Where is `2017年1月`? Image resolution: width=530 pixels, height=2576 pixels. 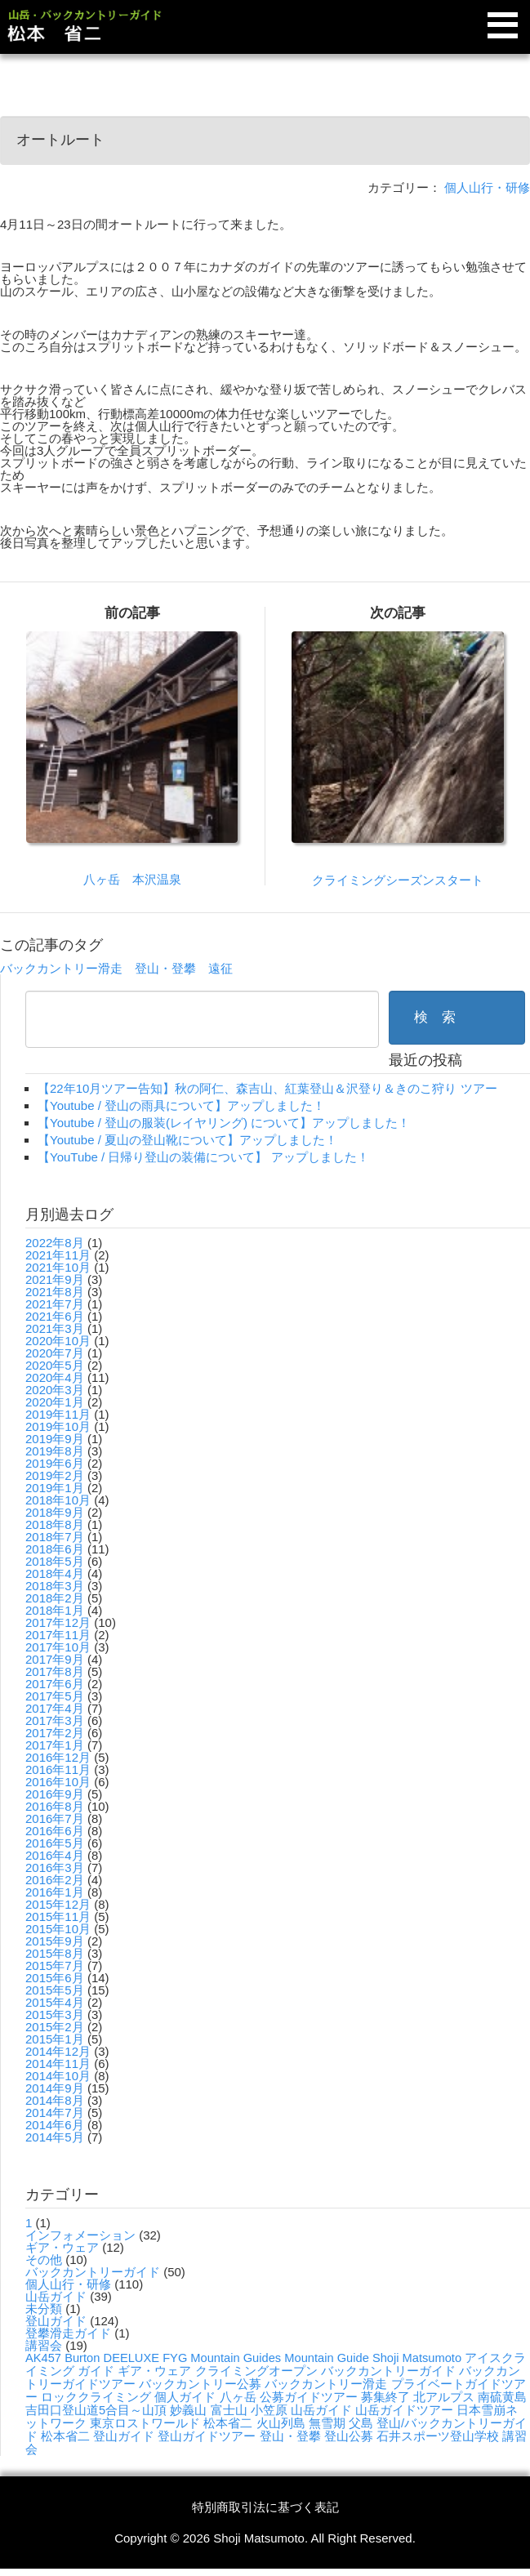 2017年1月 is located at coordinates (54, 1745).